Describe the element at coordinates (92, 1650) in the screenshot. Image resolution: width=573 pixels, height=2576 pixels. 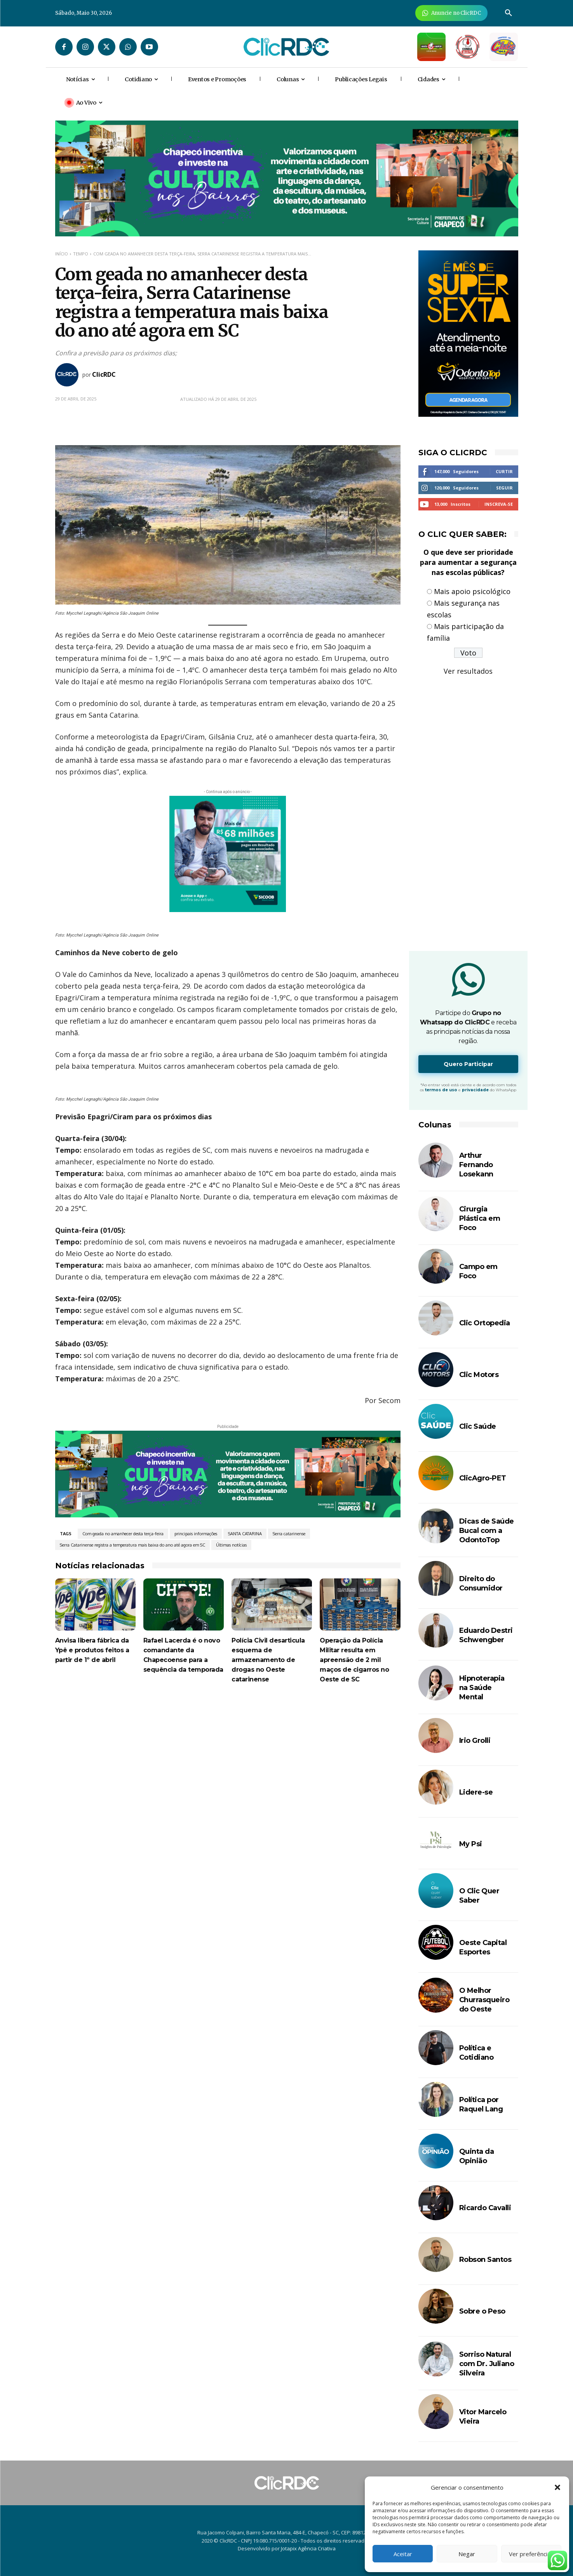
I see `Anvisa libera fábrica da Ypê e produtos feitos a partir de 1º de abril` at that location.